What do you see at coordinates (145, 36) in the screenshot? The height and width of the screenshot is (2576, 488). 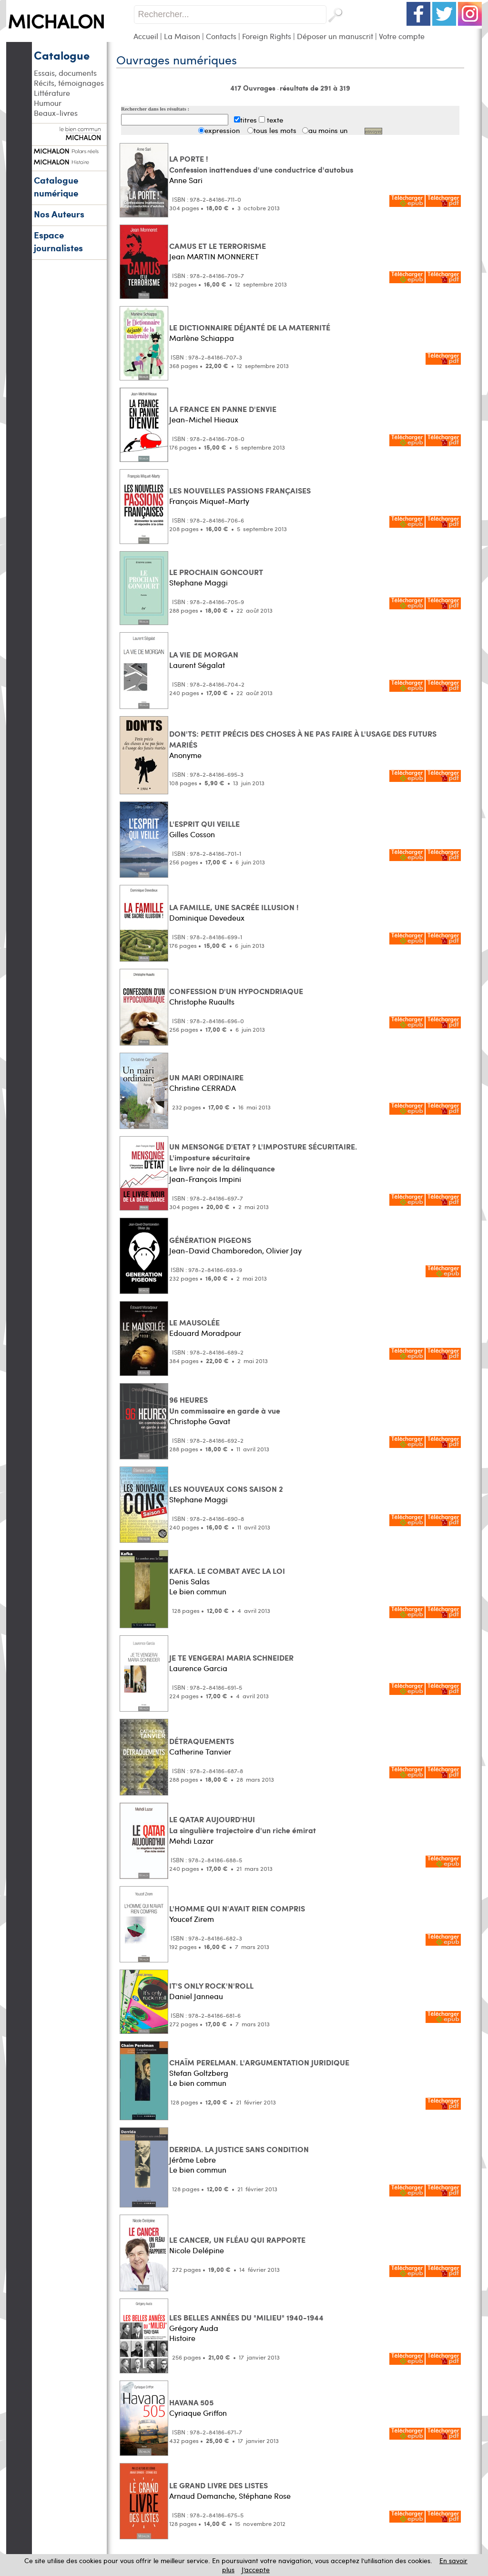 I see `Accueil` at bounding box center [145, 36].